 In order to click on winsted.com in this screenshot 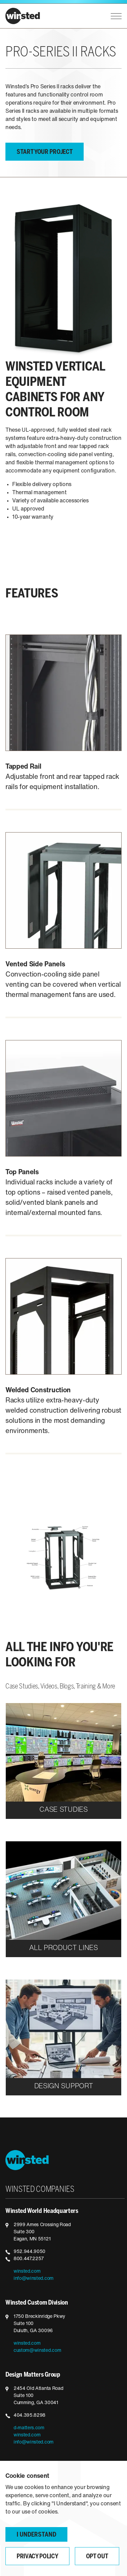, I will do `click(27, 2271)`.